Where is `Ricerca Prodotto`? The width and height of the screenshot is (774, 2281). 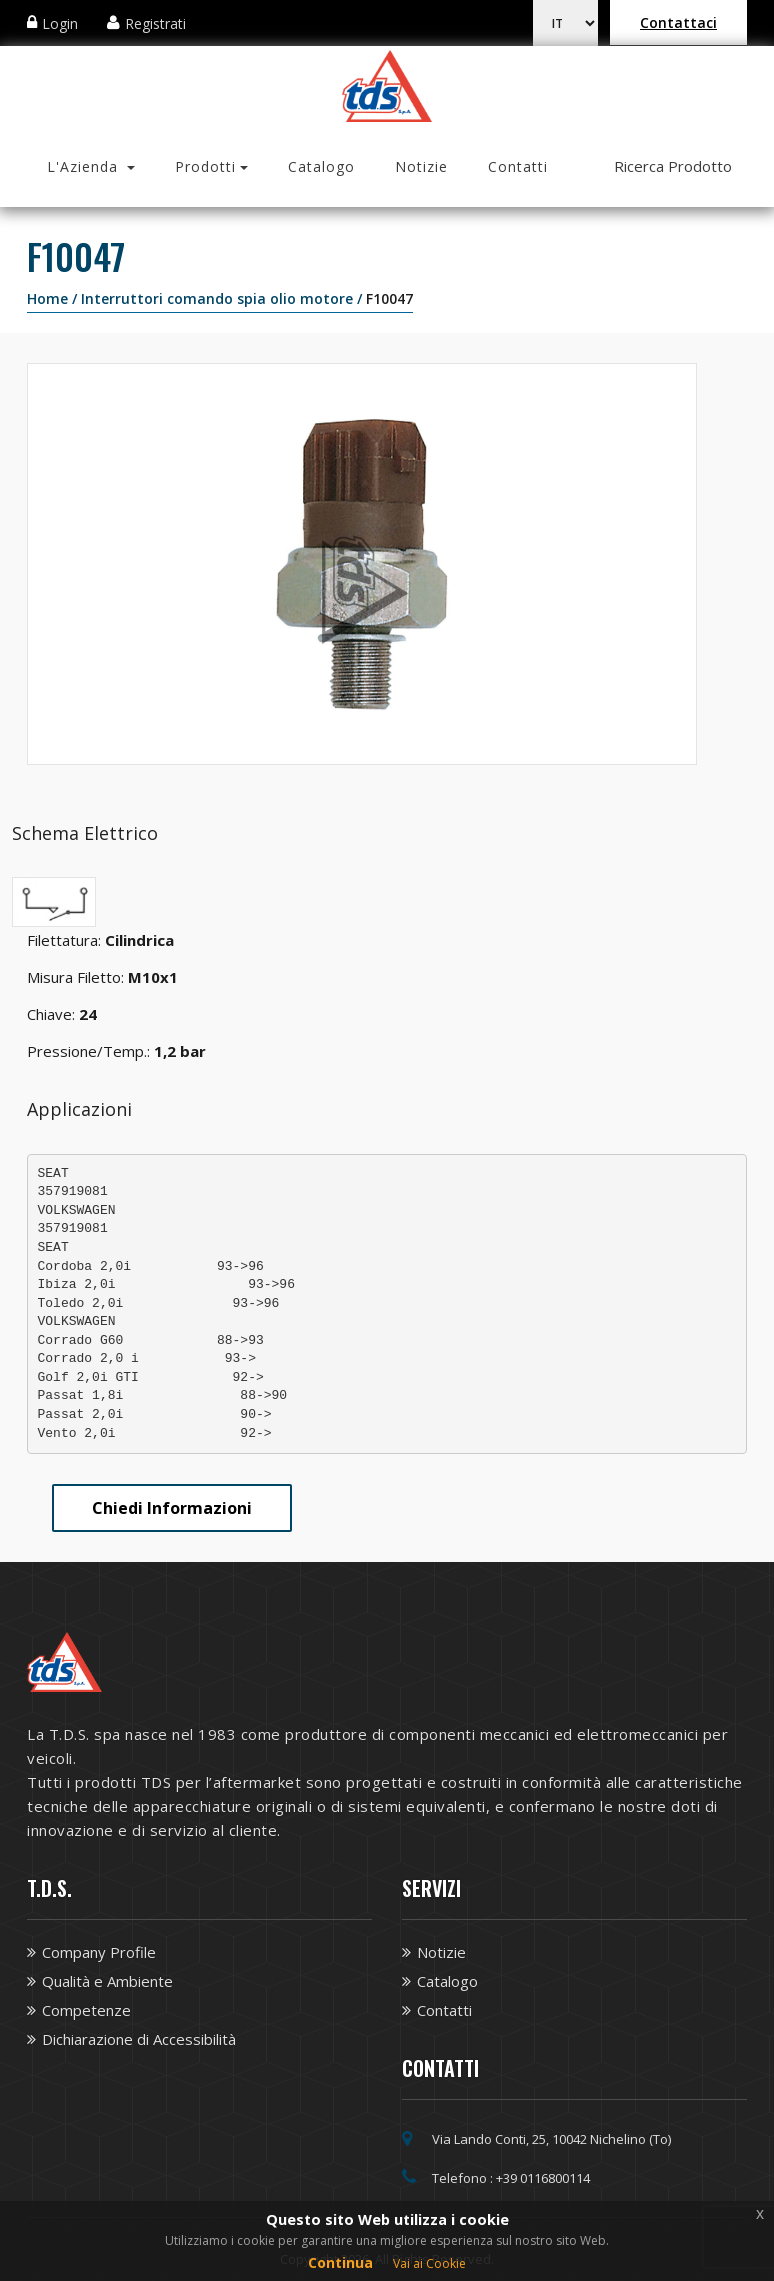 Ricerca Prodotto is located at coordinates (673, 166).